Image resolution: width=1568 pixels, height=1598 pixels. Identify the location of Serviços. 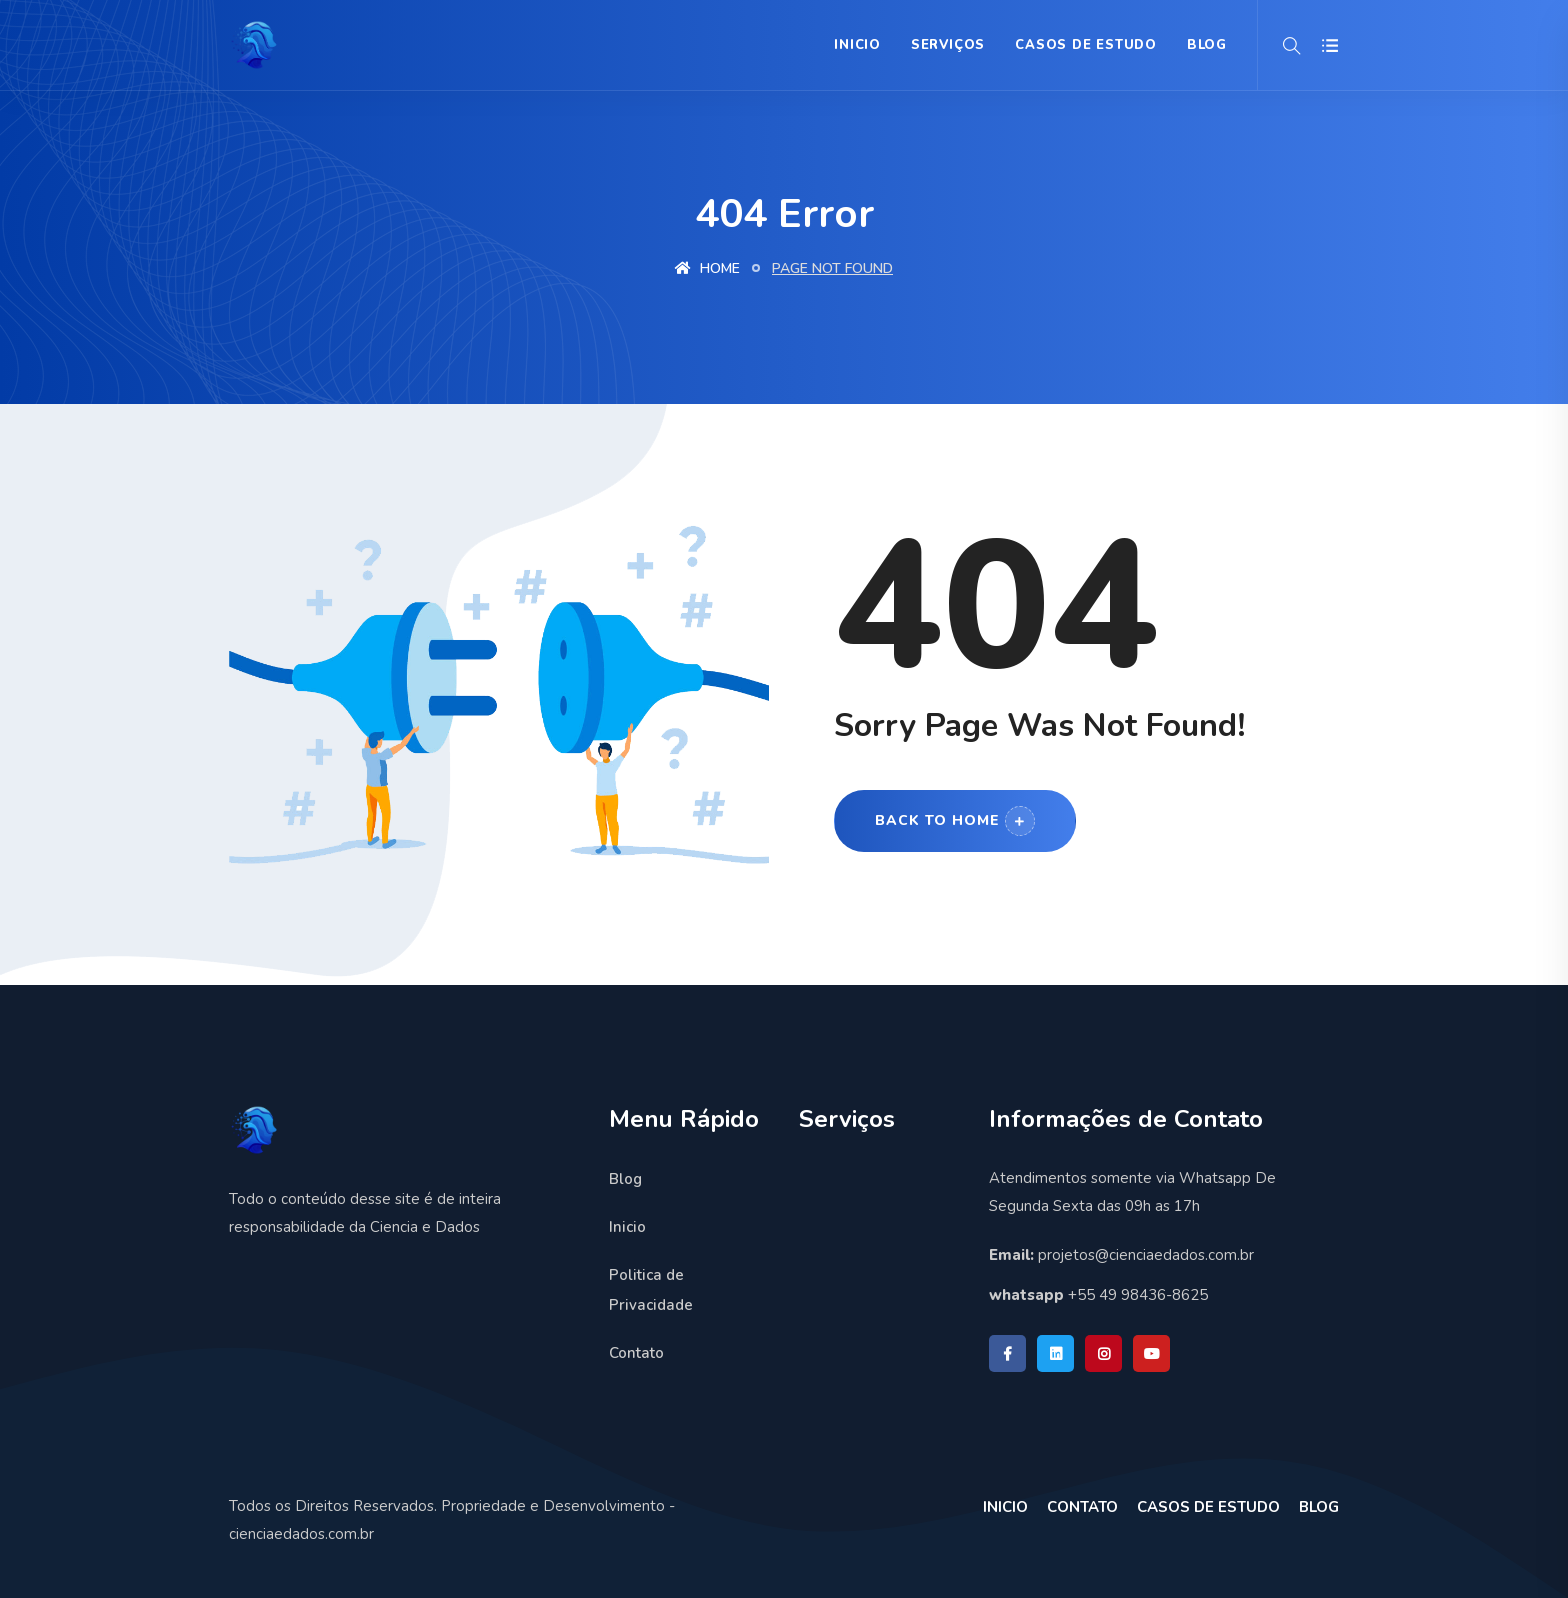
(948, 45).